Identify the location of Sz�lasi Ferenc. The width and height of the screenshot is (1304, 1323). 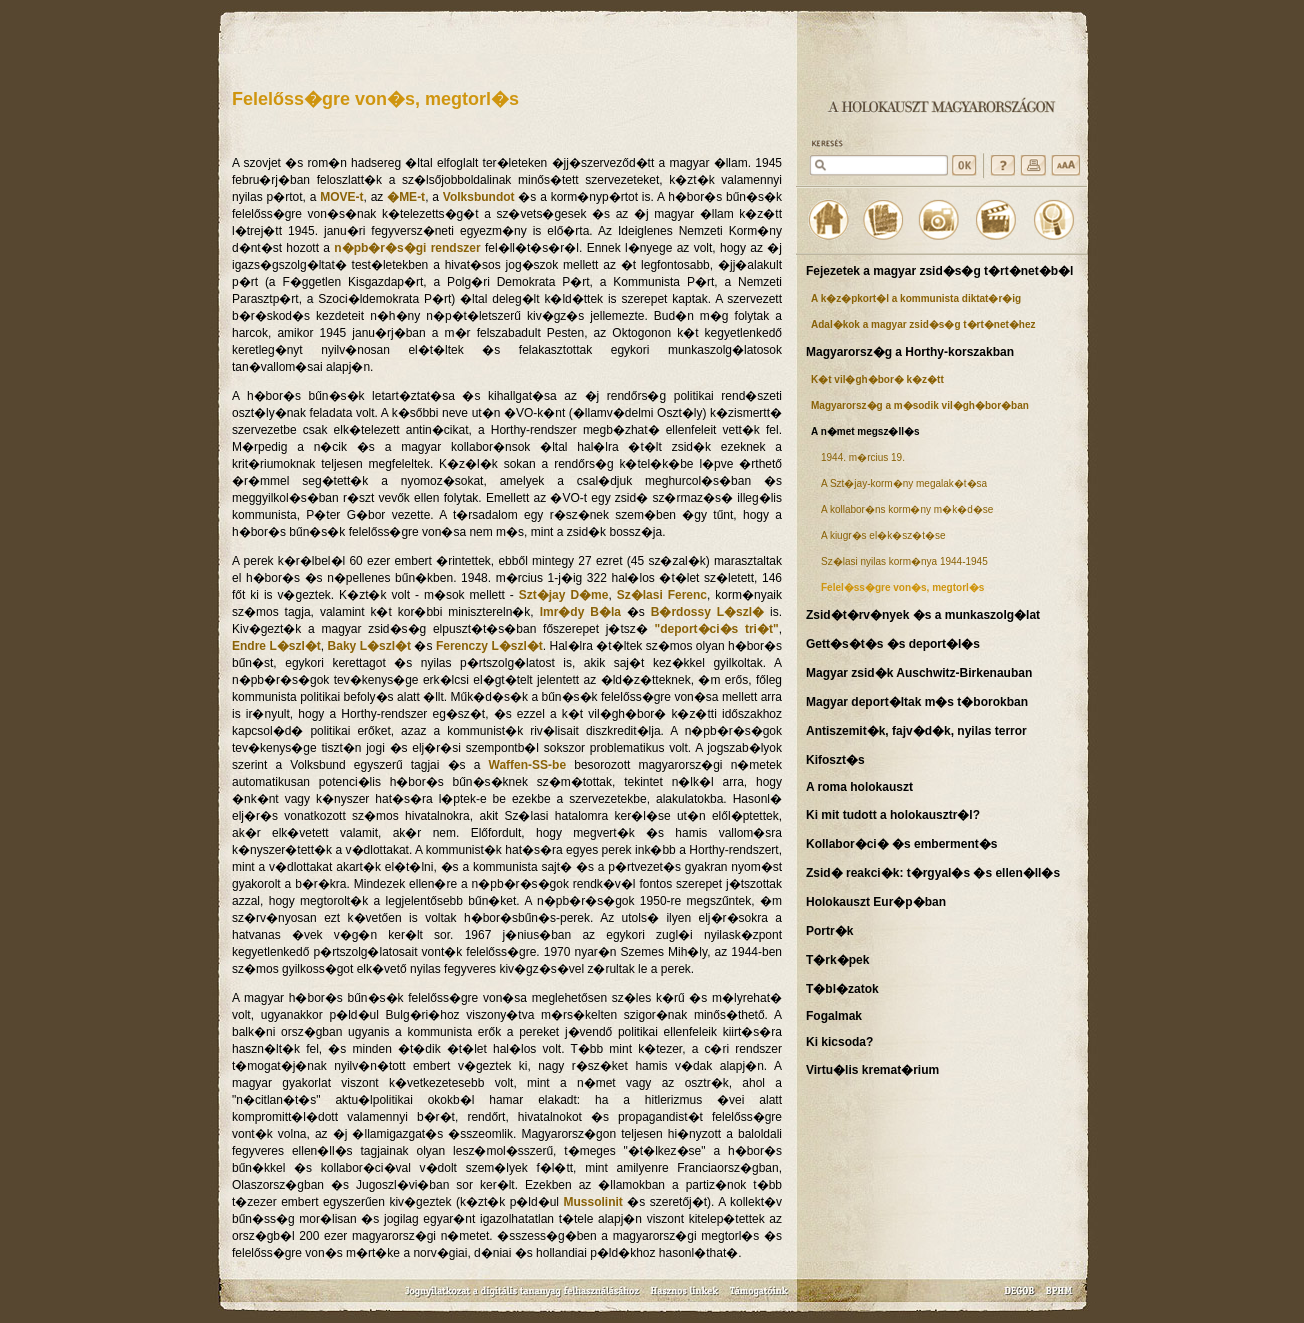
(662, 595).